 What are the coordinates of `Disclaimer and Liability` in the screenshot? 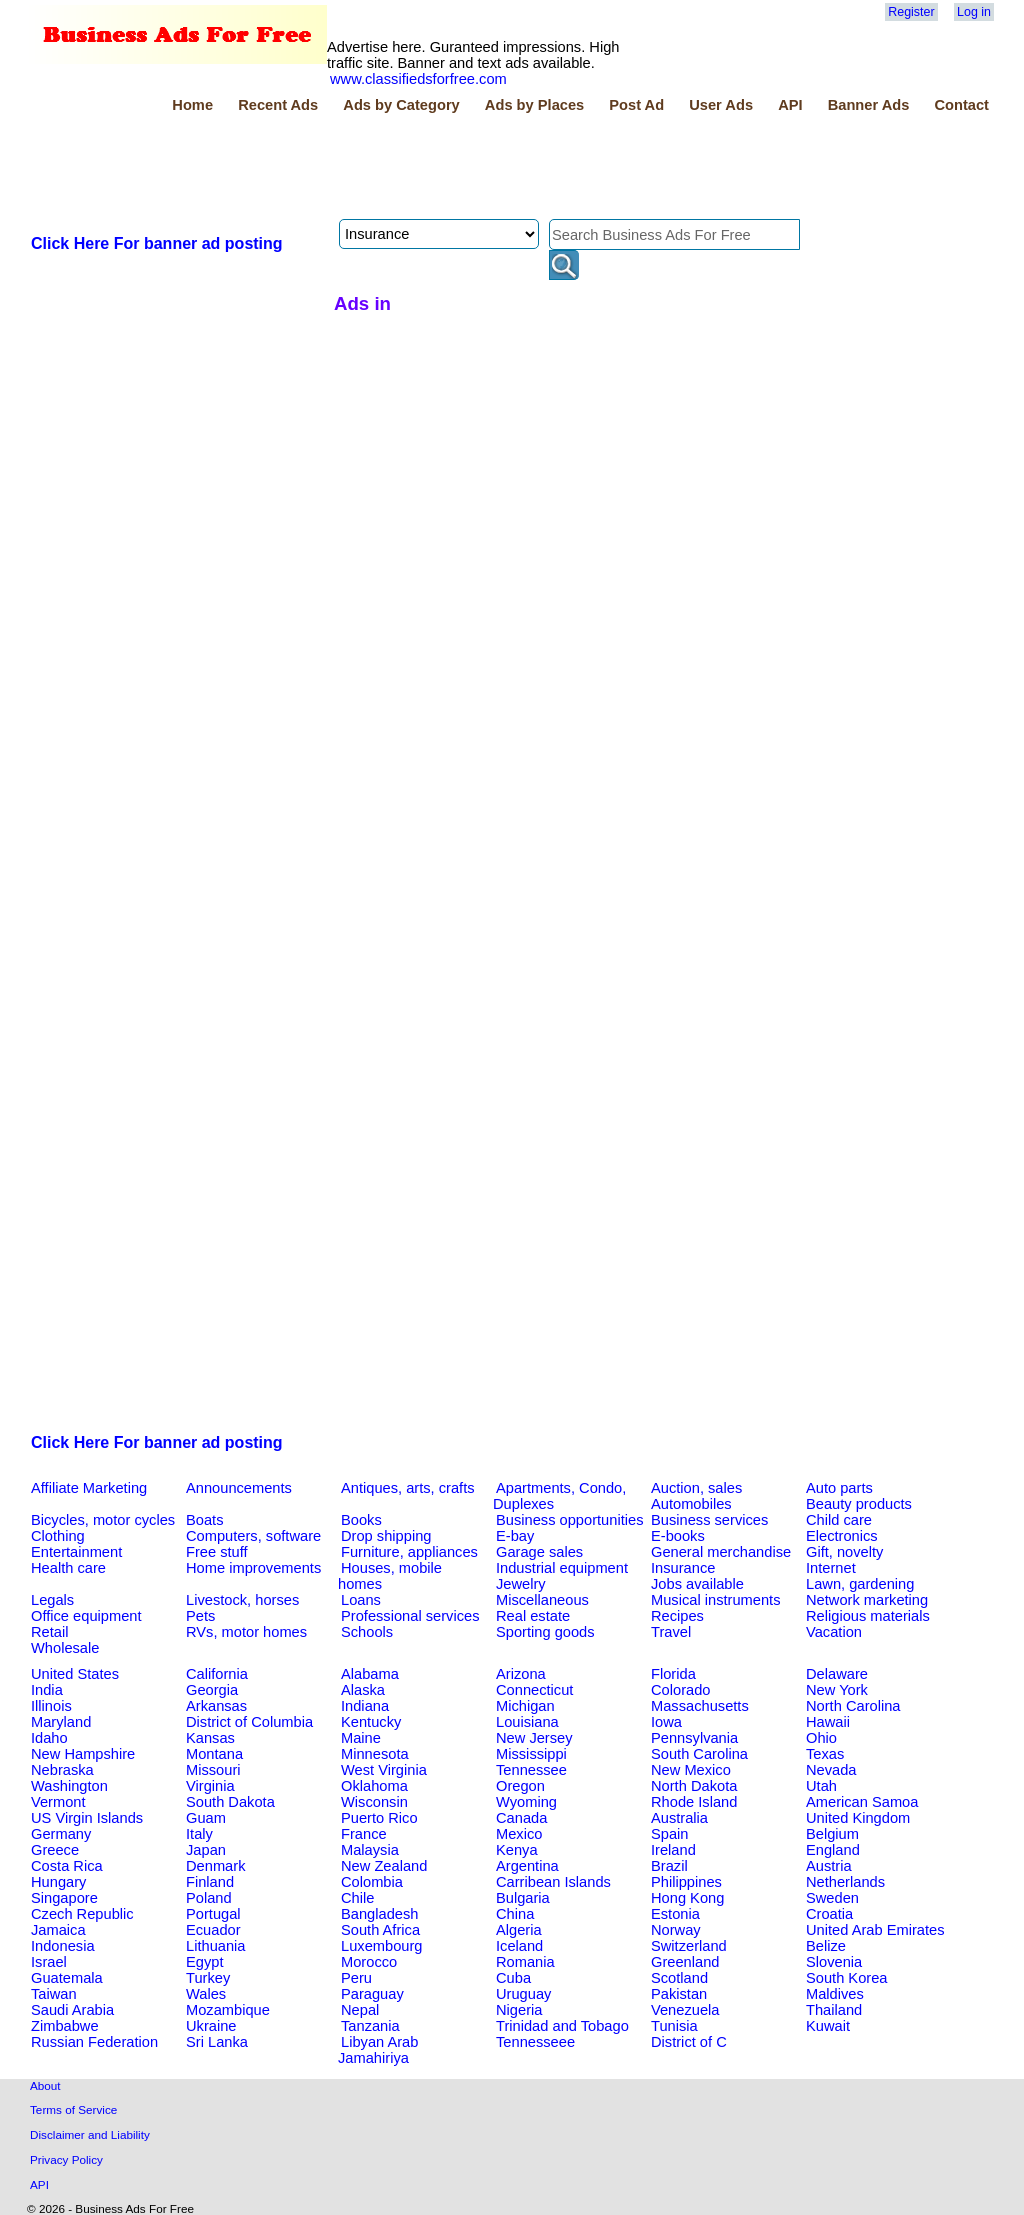 It's located at (90, 2134).